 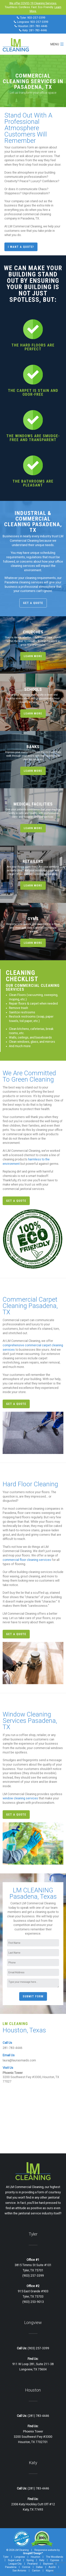 I want to click on Spring, so click(x=30, y=2560).